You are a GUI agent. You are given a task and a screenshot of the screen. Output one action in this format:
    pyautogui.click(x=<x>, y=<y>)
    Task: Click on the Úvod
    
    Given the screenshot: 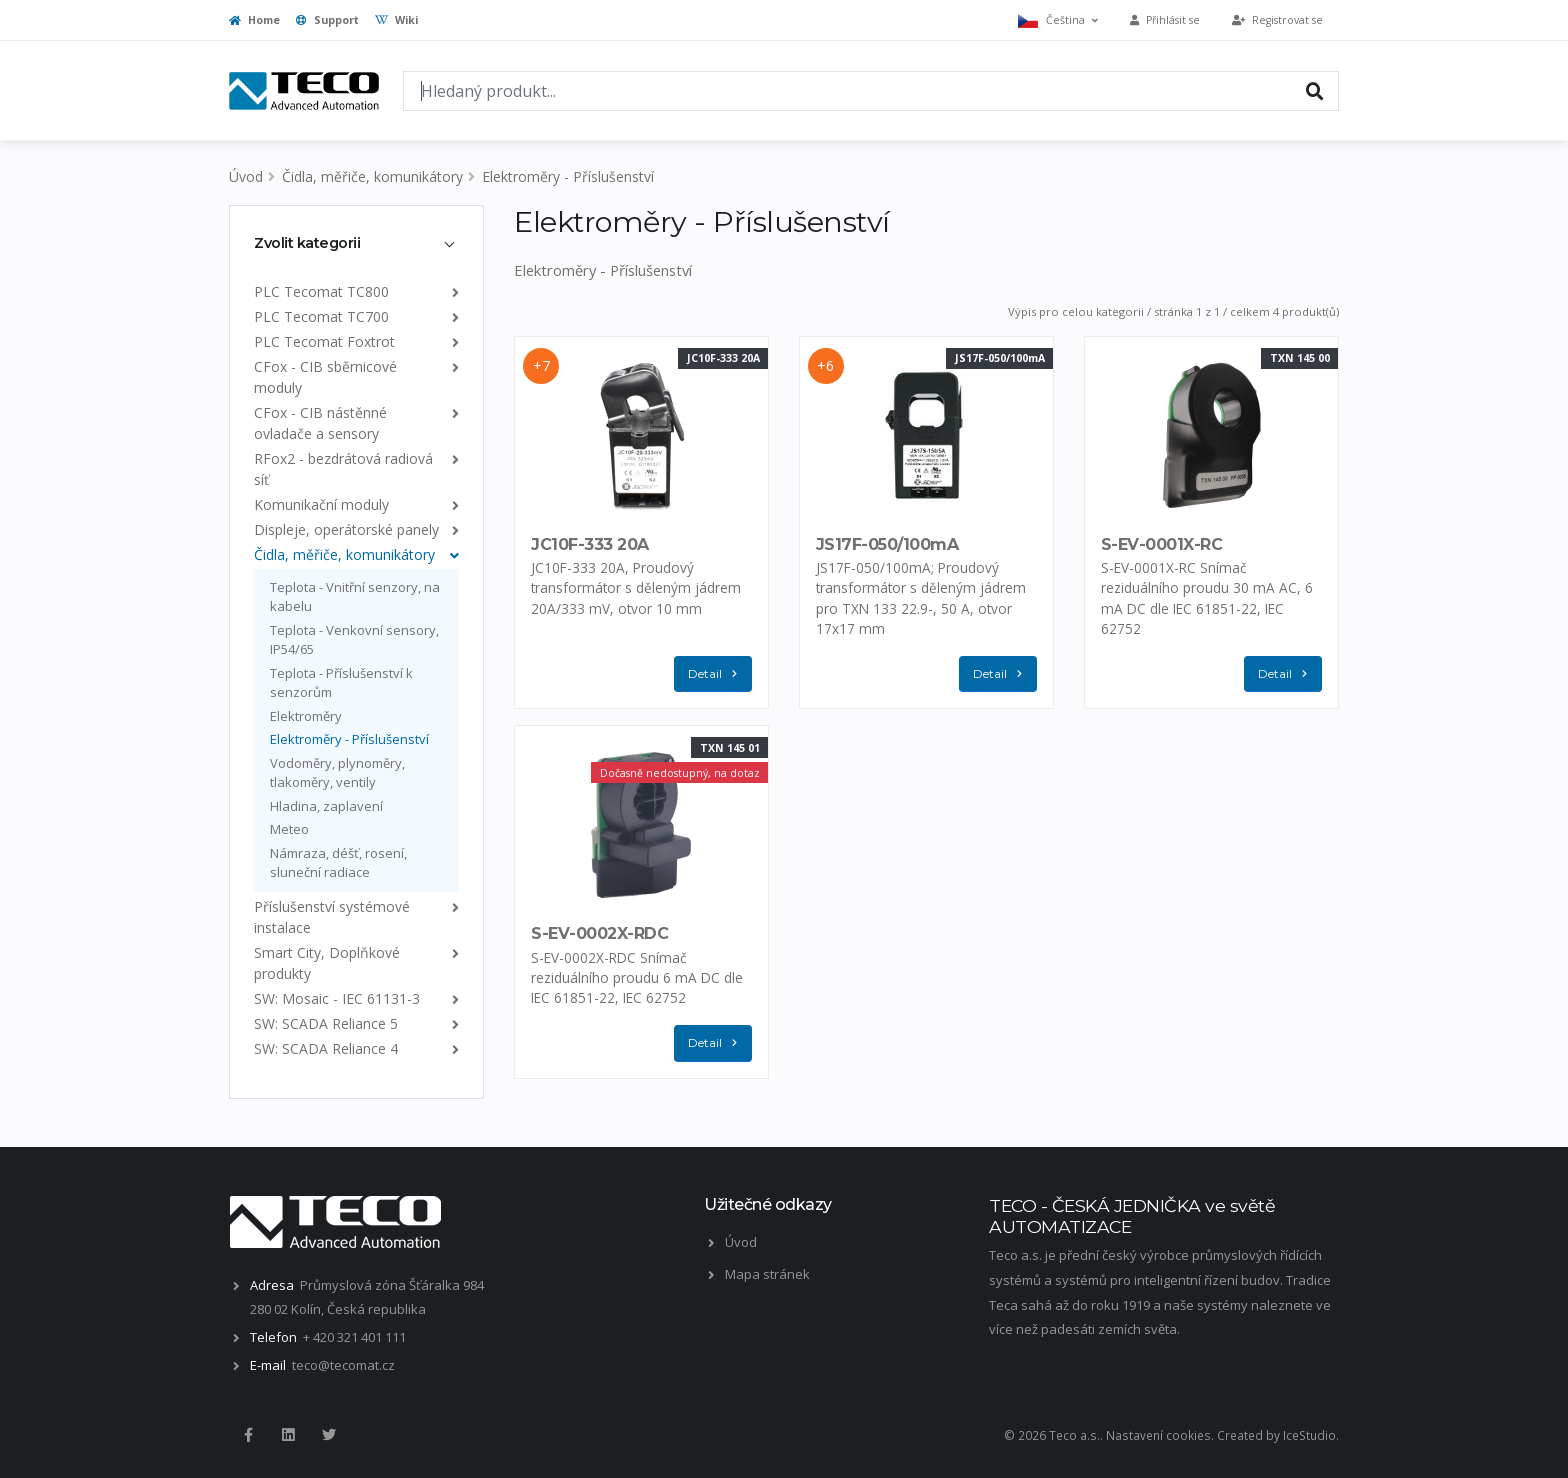 What is the action you would take?
    pyautogui.click(x=246, y=176)
    